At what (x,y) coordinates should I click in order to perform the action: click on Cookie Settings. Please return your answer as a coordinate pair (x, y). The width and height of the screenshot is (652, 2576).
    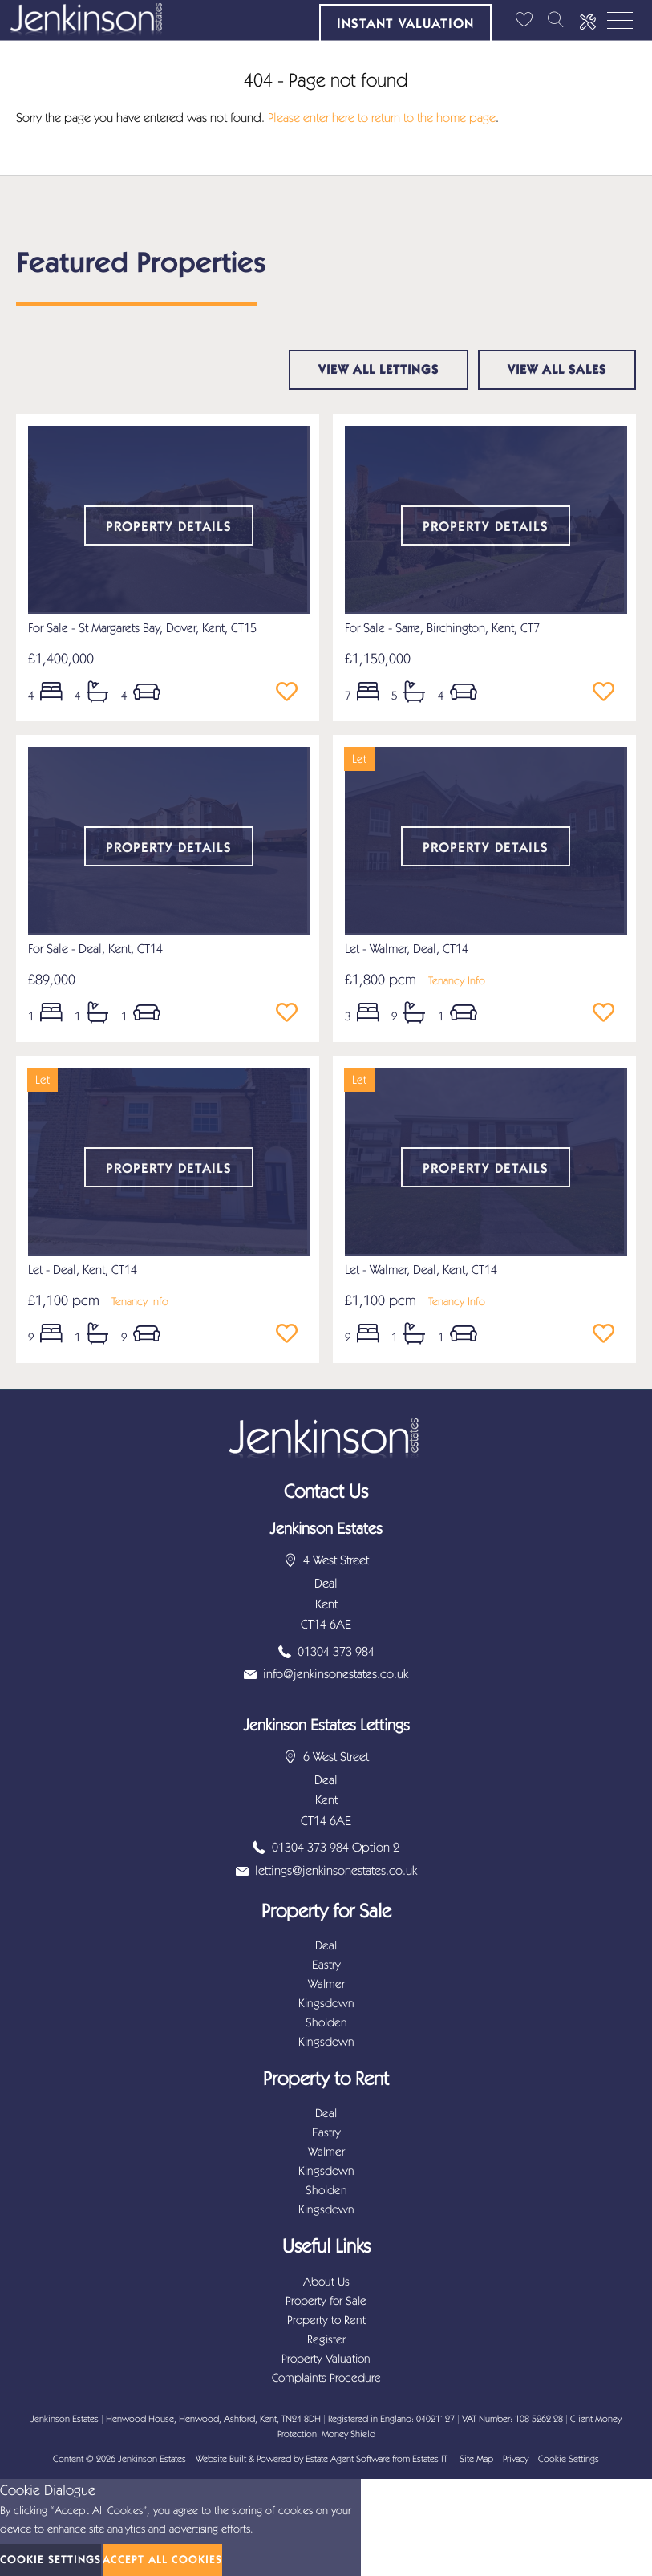
    Looking at the image, I should click on (568, 2458).